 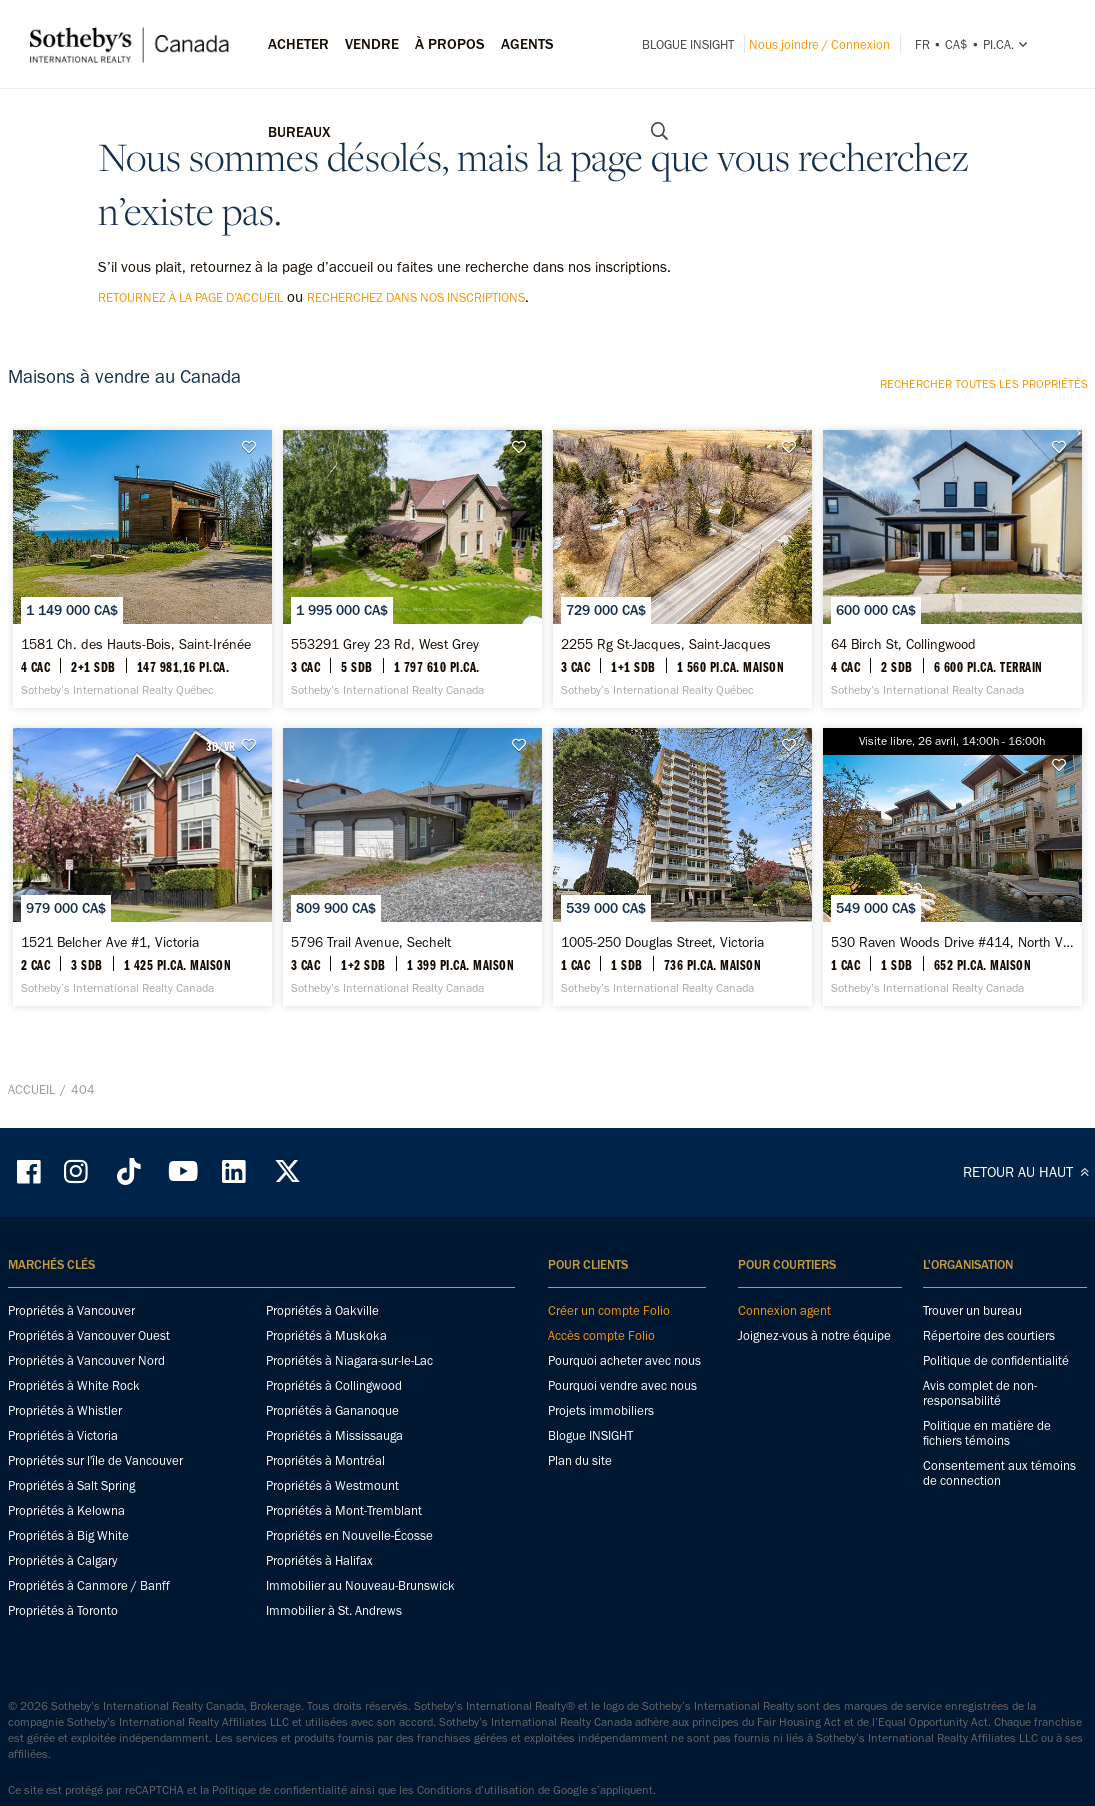 What do you see at coordinates (349, 1667) in the screenshot?
I see `Propriétés en Nouvelle-Écosse` at bounding box center [349, 1667].